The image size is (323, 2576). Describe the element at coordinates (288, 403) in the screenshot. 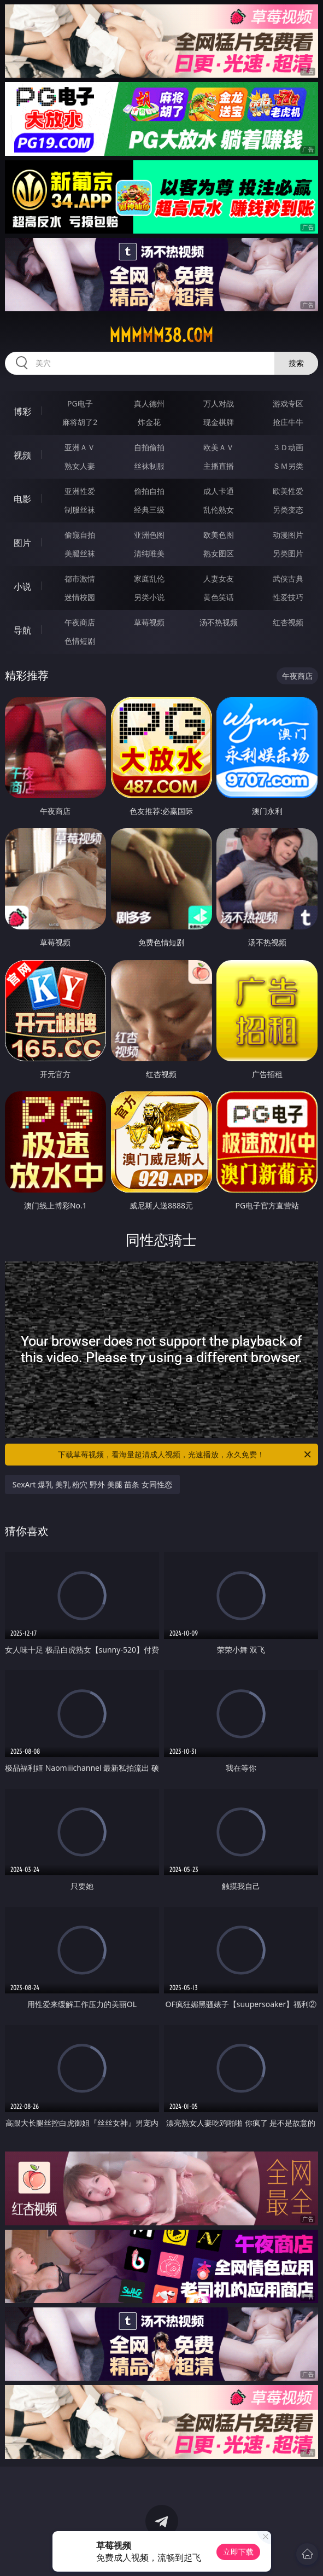

I see `游戏专区` at that location.